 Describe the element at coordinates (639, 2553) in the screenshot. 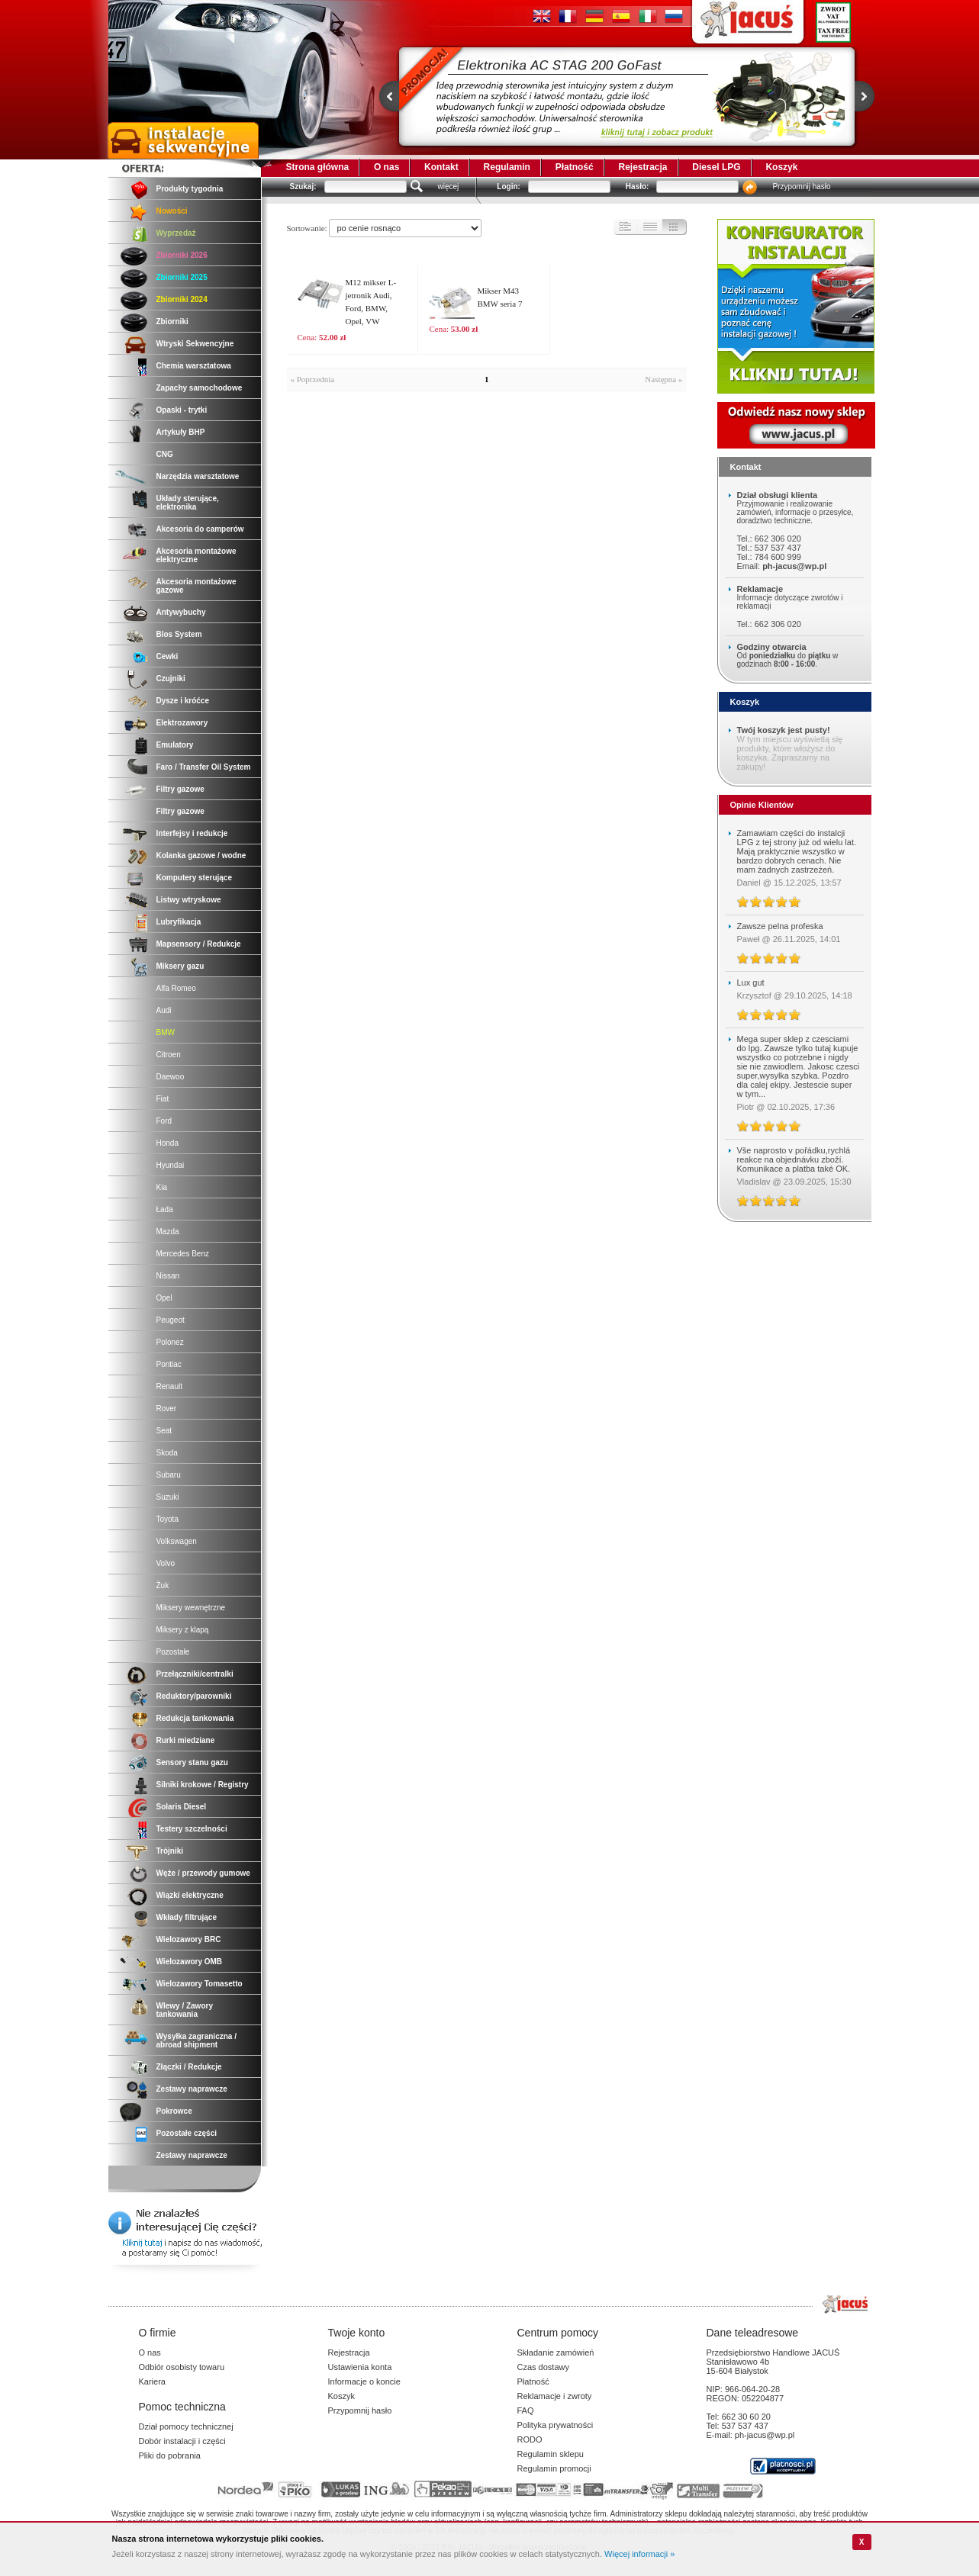

I see `Więcej informacji »` at that location.